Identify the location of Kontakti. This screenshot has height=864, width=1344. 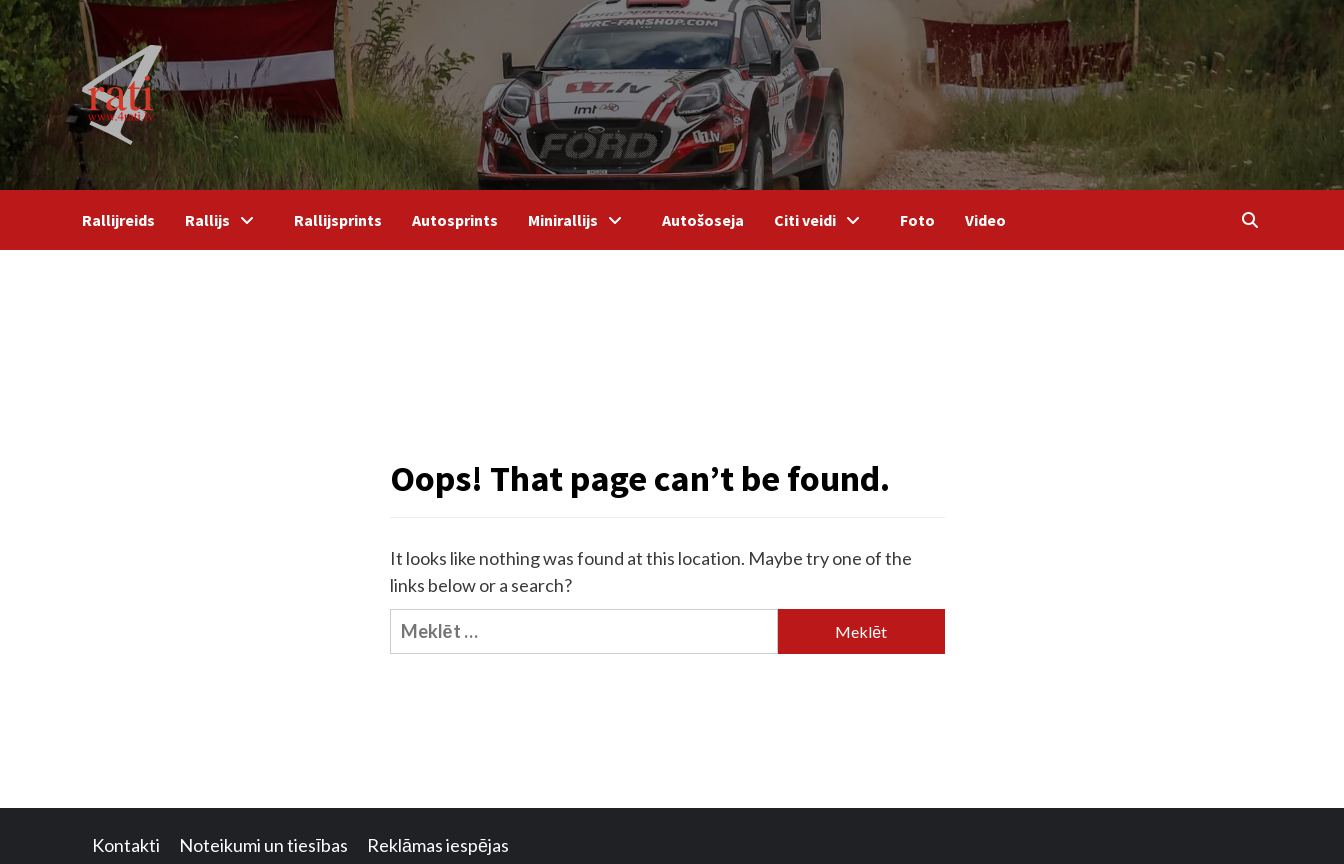
(126, 845).